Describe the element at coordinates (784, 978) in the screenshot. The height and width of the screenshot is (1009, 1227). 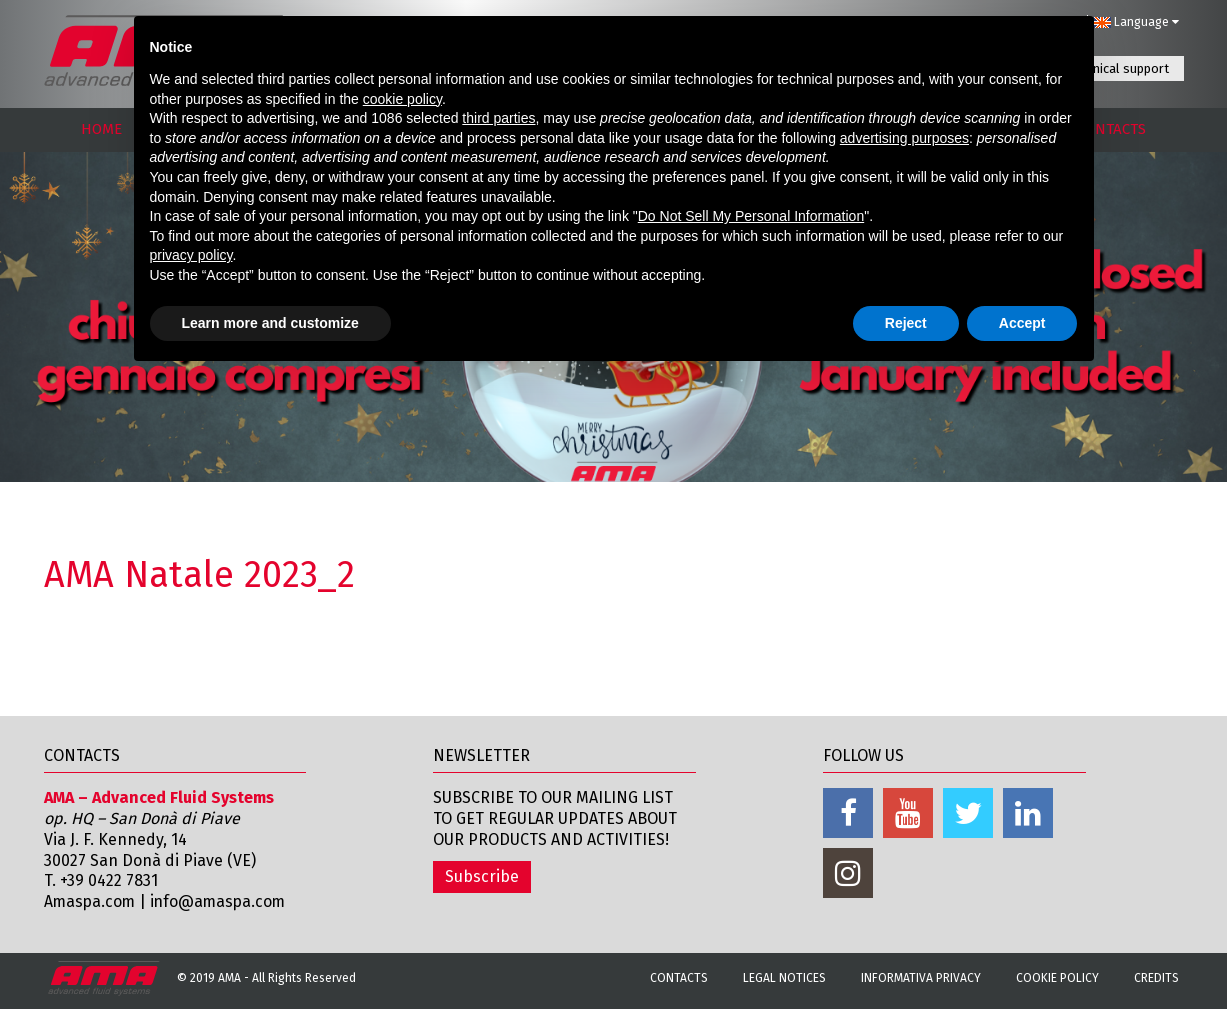
I see `Legal notices` at that location.